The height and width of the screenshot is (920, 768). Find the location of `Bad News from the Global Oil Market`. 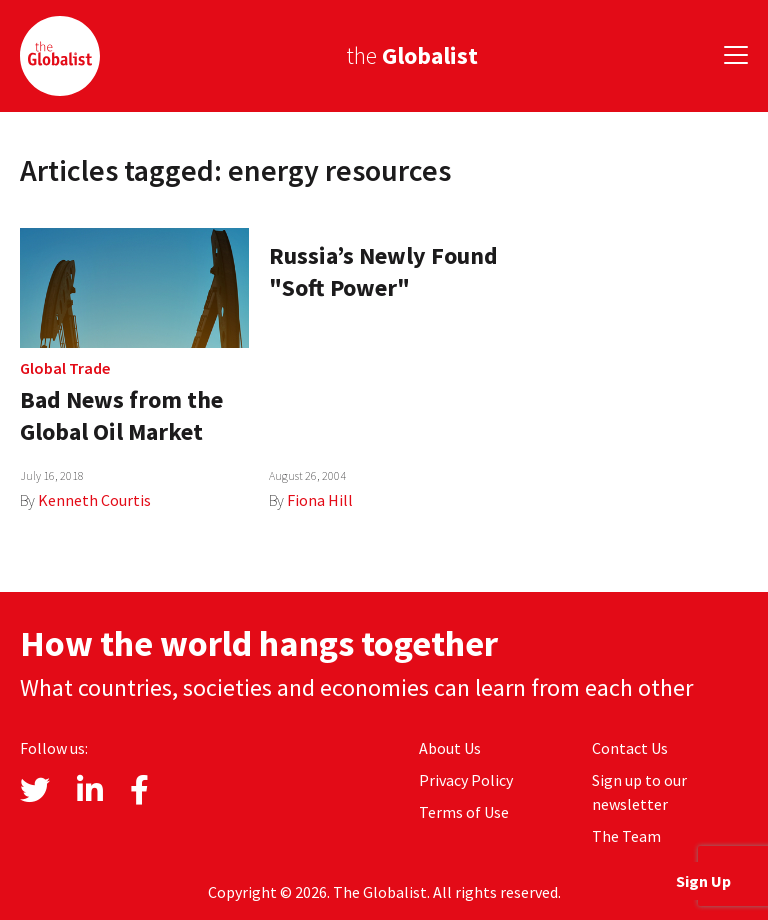

Bad News from the Global Oil Market is located at coordinates (121, 415).